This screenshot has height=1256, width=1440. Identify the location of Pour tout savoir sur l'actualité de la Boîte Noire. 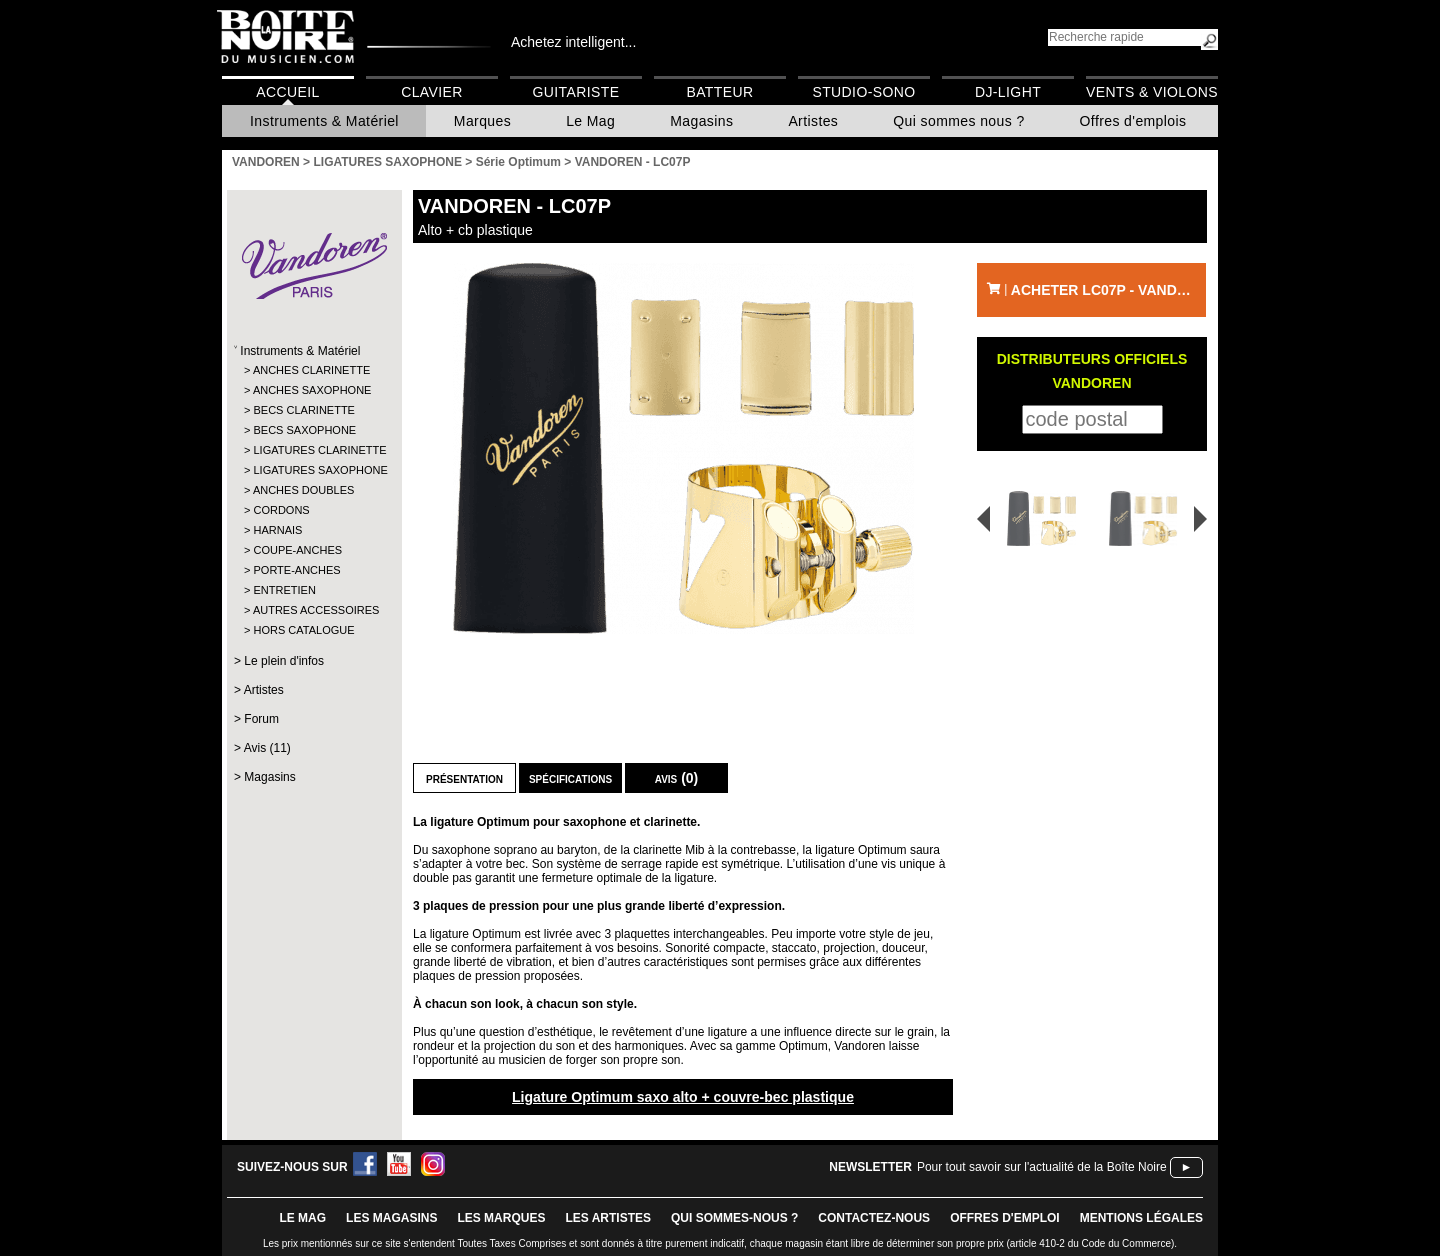
(1042, 1167).